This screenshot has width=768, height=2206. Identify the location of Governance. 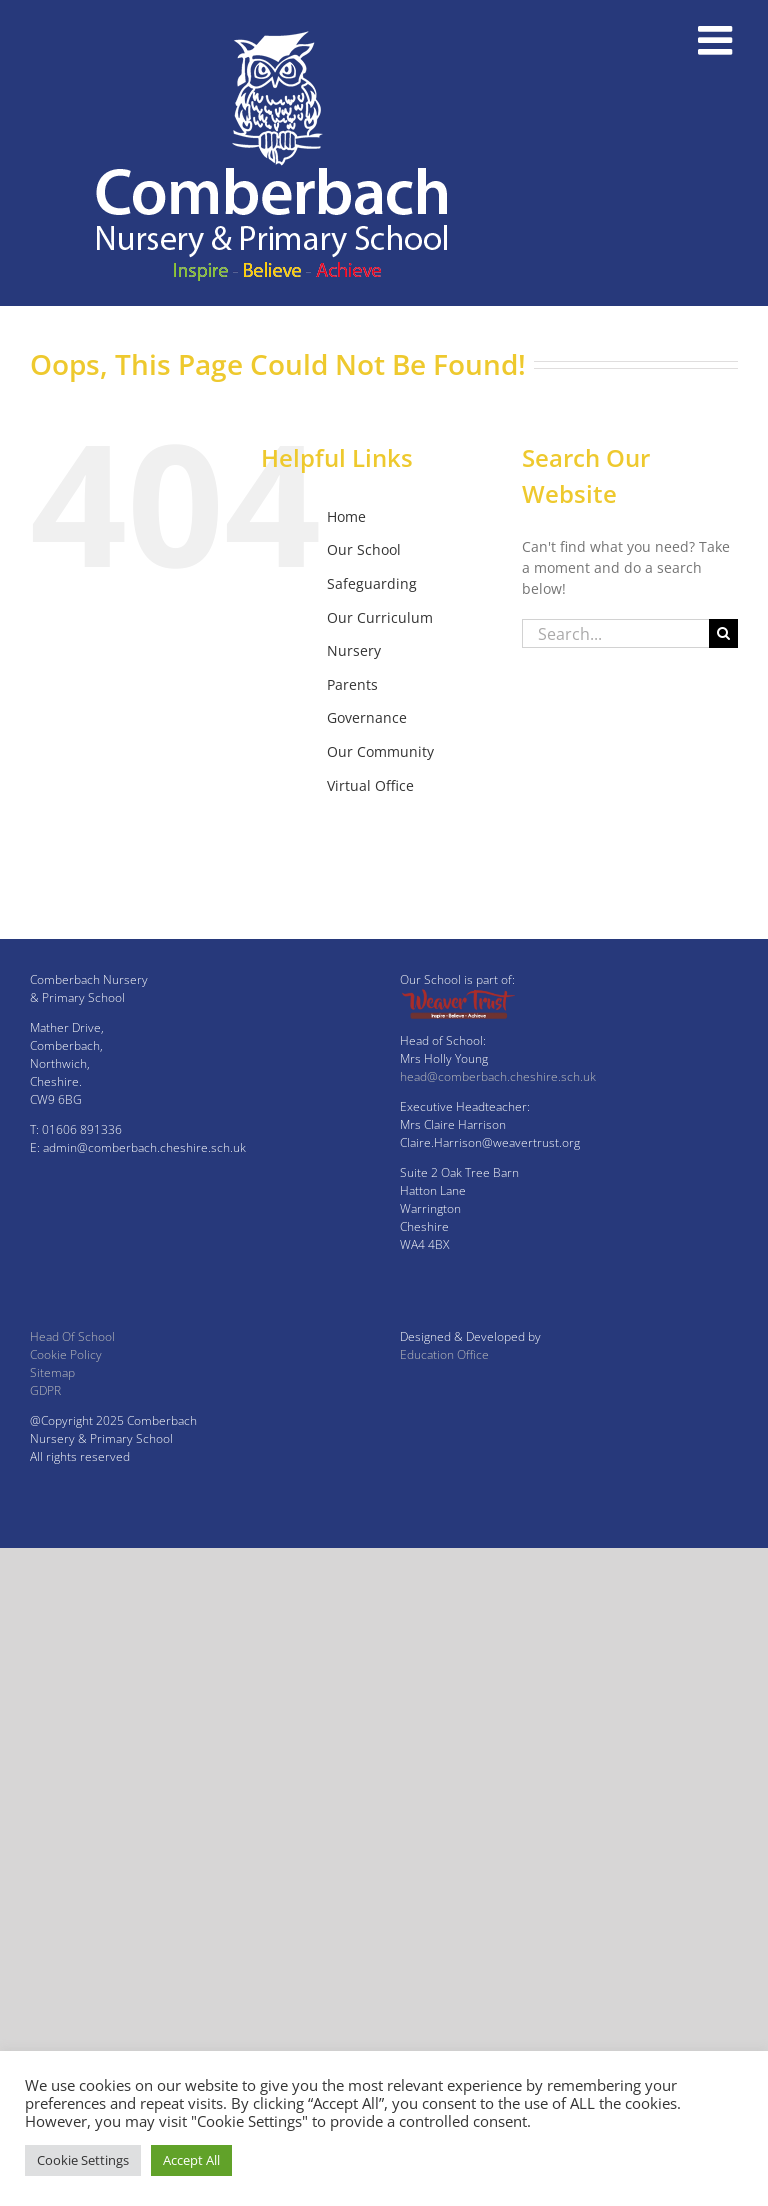
(367, 717).